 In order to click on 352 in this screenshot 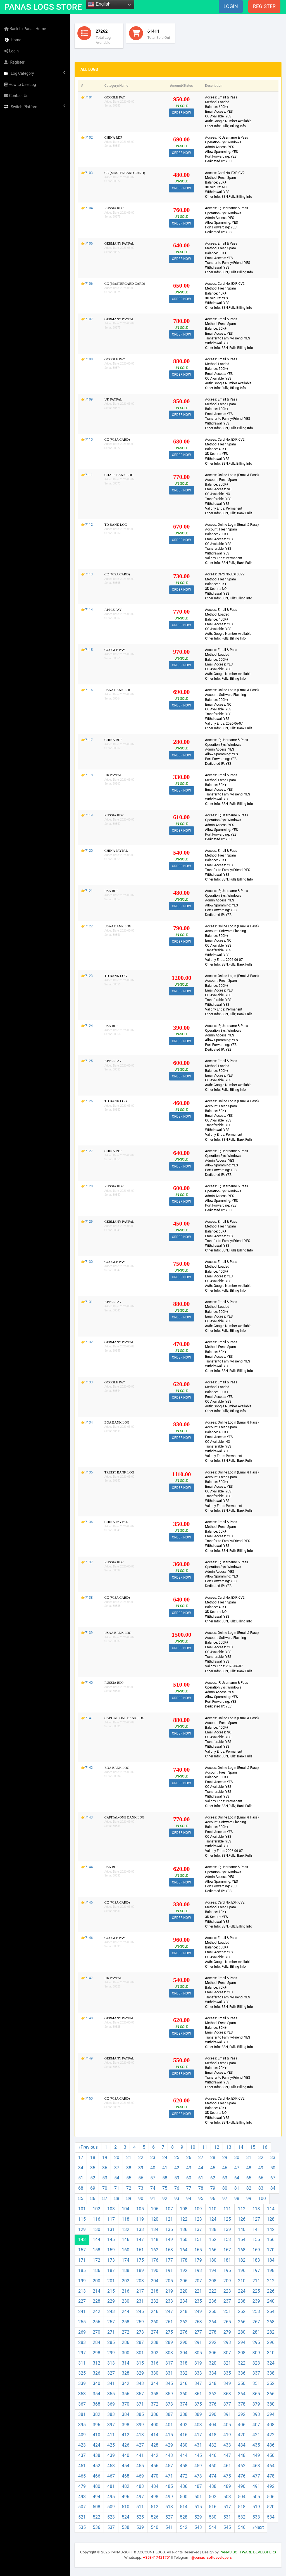, I will do `click(271, 2383)`.